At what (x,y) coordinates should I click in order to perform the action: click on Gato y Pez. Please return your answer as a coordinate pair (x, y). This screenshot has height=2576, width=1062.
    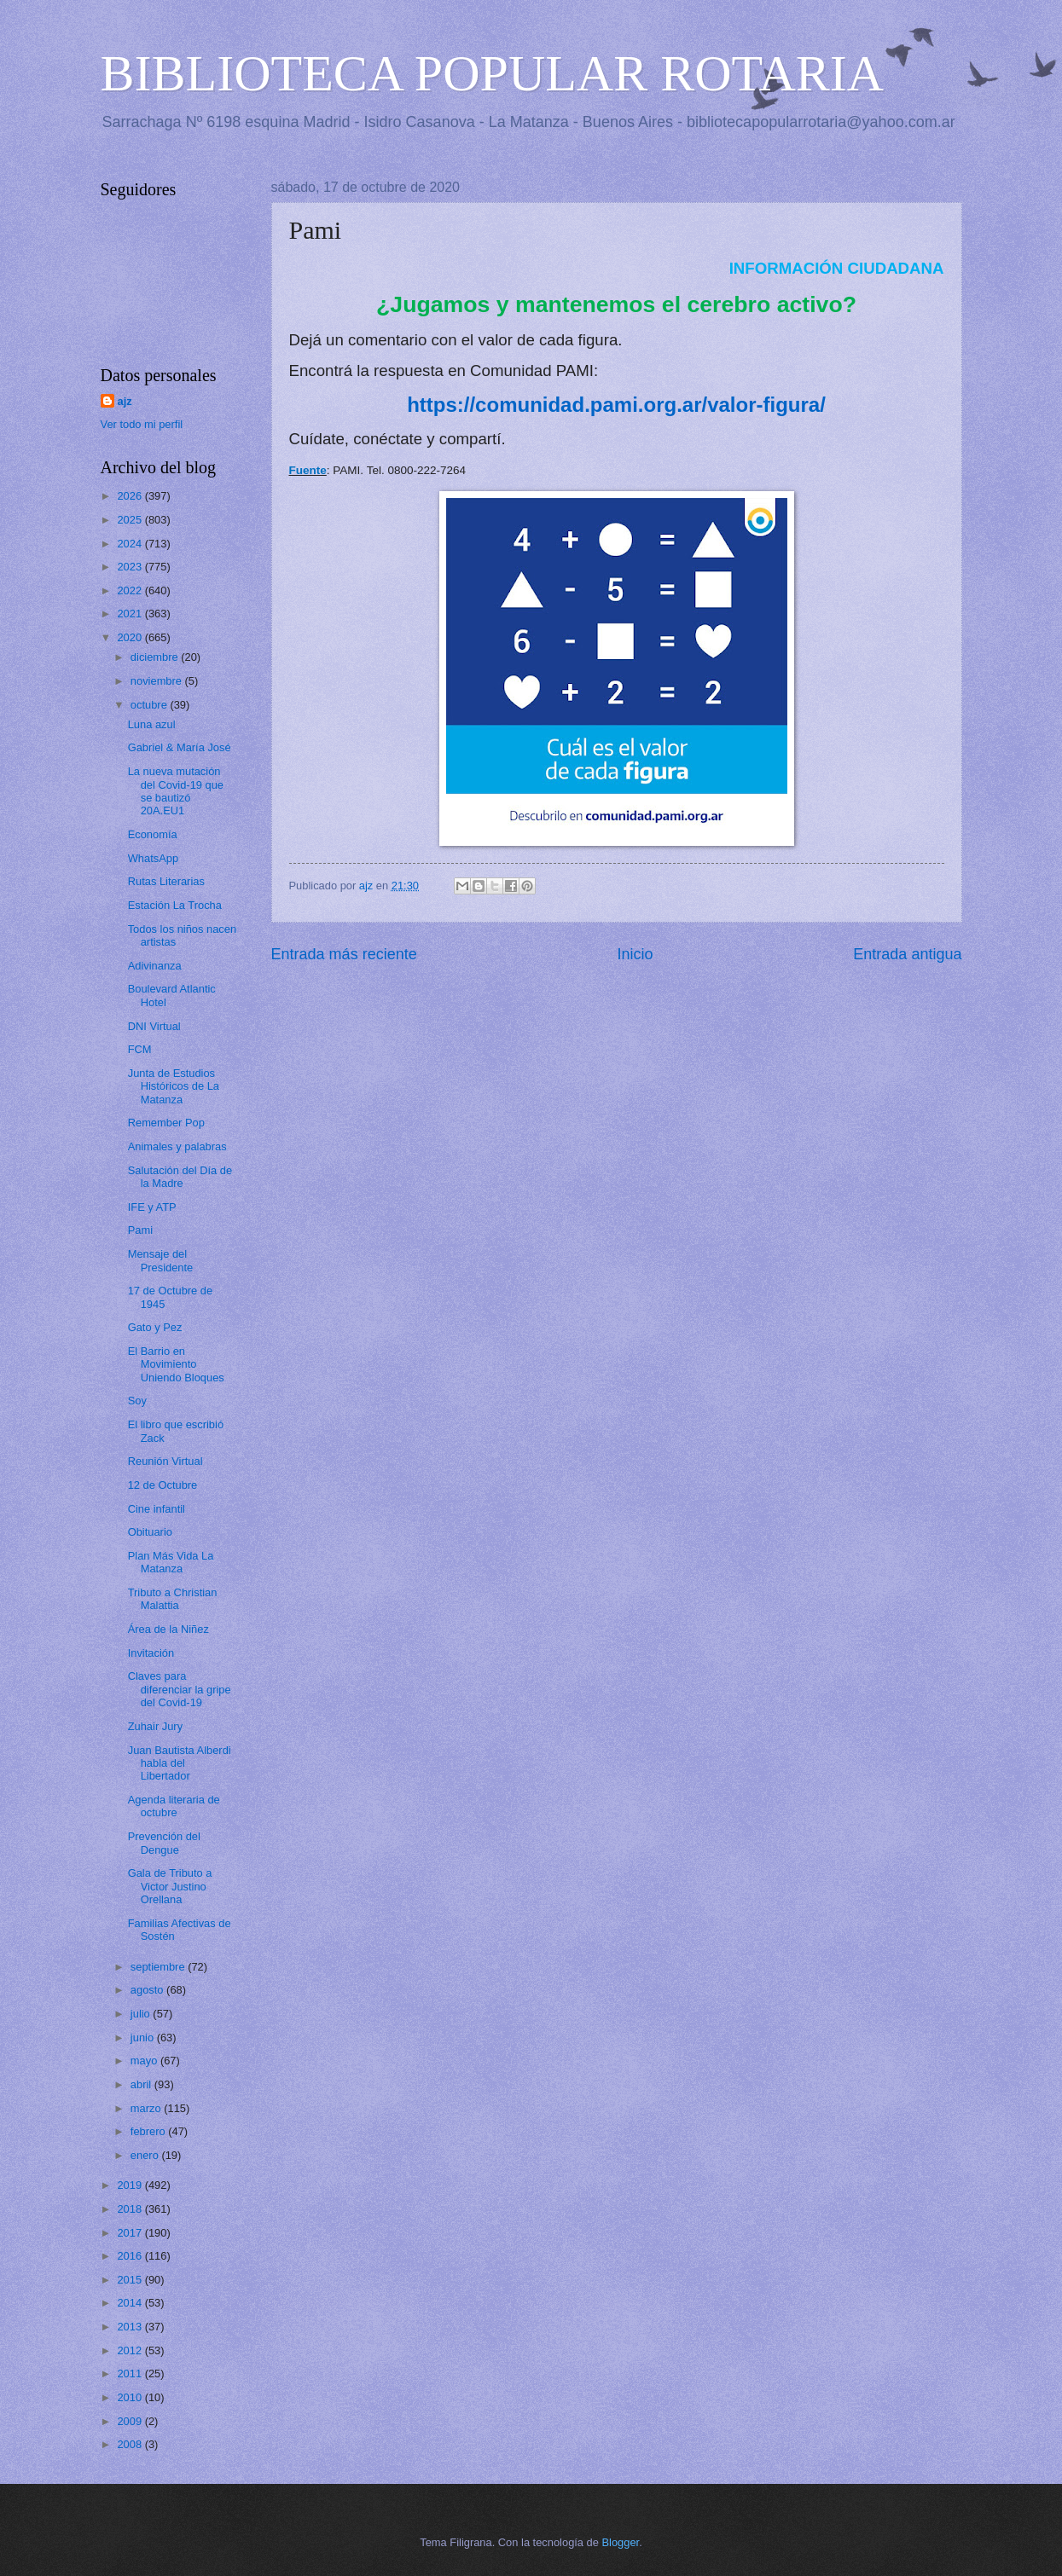
    Looking at the image, I should click on (155, 1327).